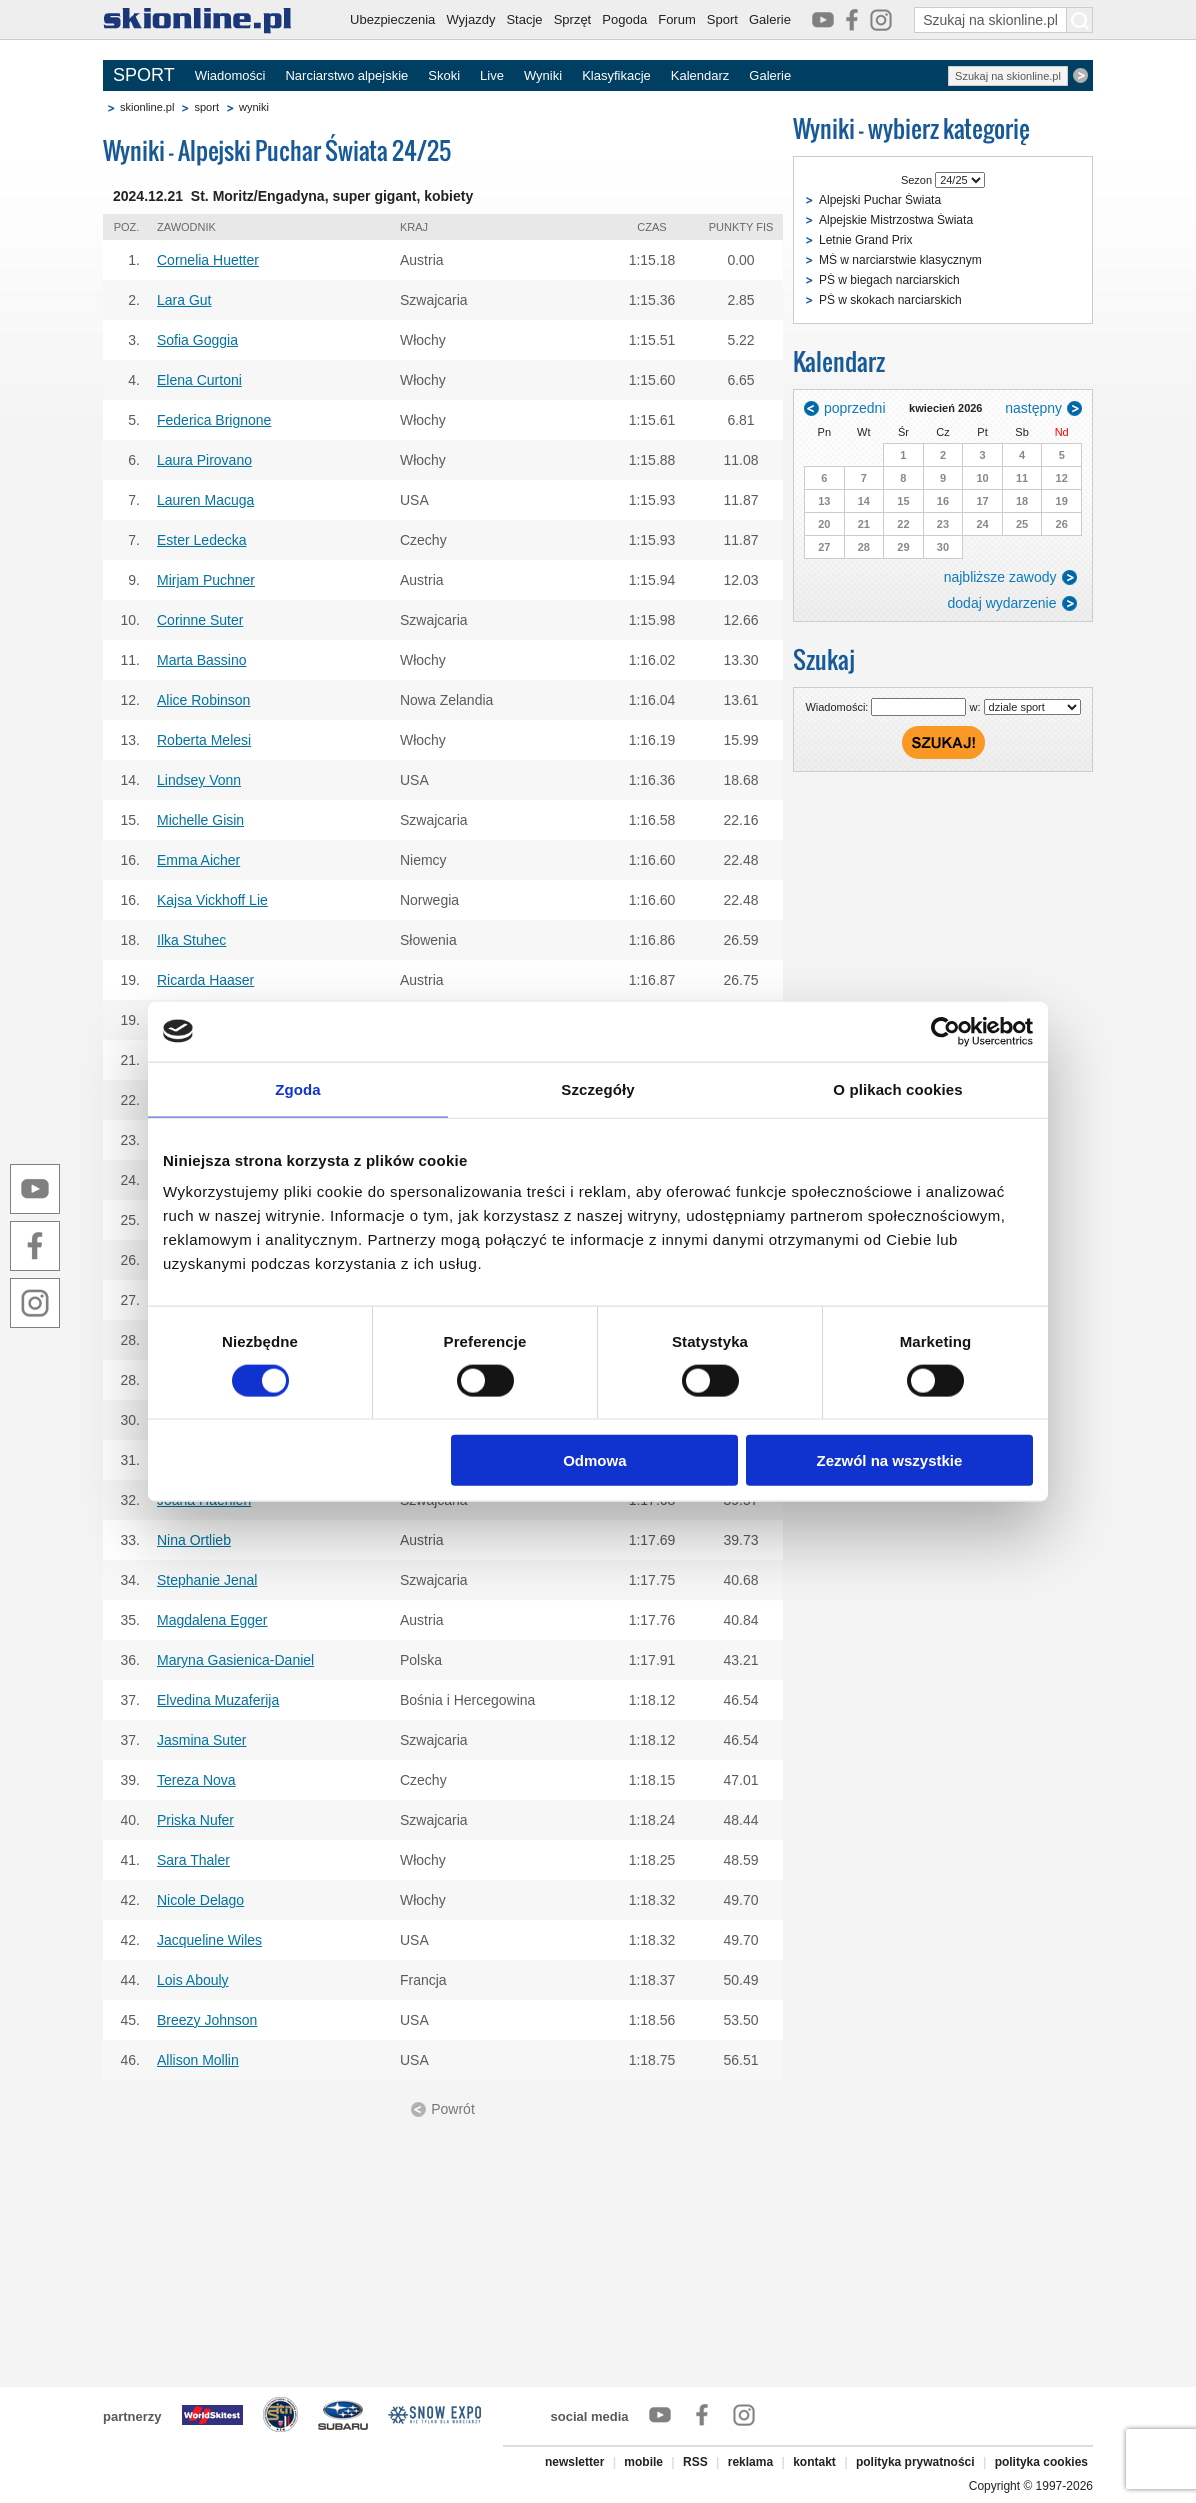  What do you see at coordinates (880, 200) in the screenshot?
I see `Alpejski Puchar Świata` at bounding box center [880, 200].